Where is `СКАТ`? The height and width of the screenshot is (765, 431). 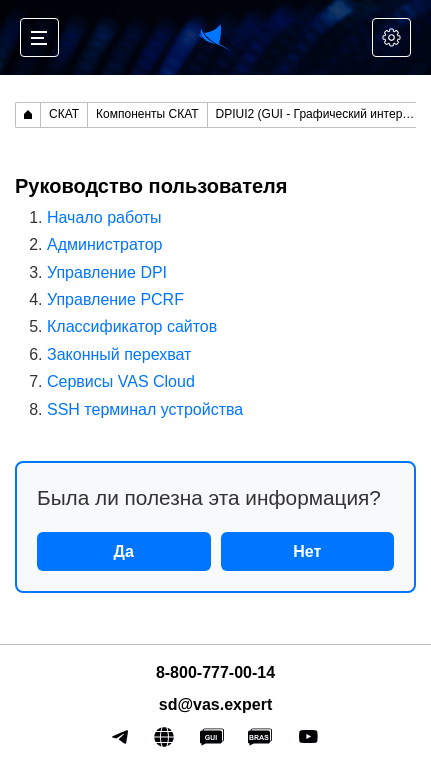 СКАТ is located at coordinates (64, 114).